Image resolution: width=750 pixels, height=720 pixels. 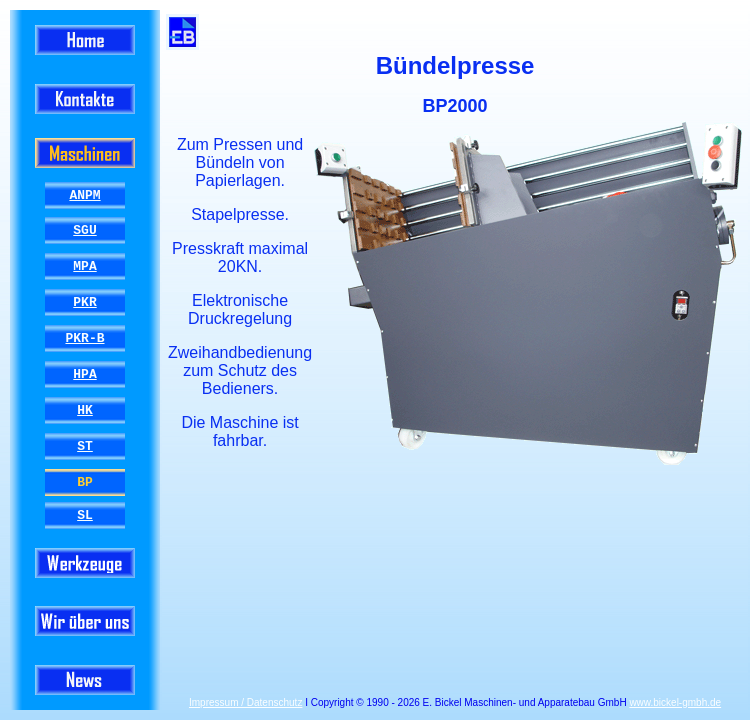 I want to click on HPA, so click(x=84, y=374).